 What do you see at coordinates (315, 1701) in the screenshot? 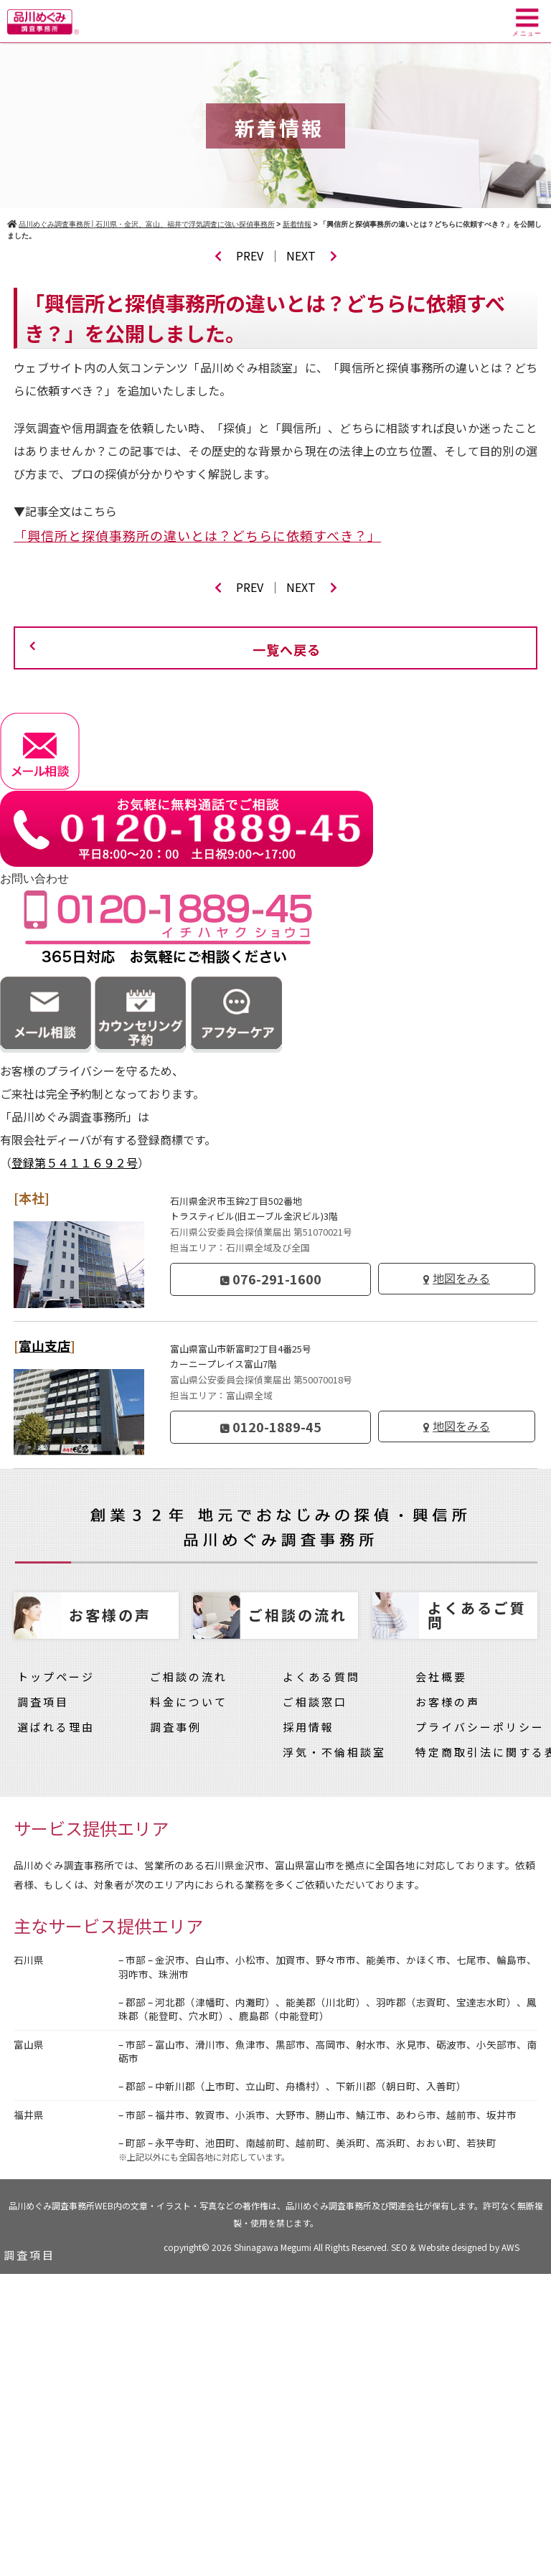
I see `ご相談窓口` at bounding box center [315, 1701].